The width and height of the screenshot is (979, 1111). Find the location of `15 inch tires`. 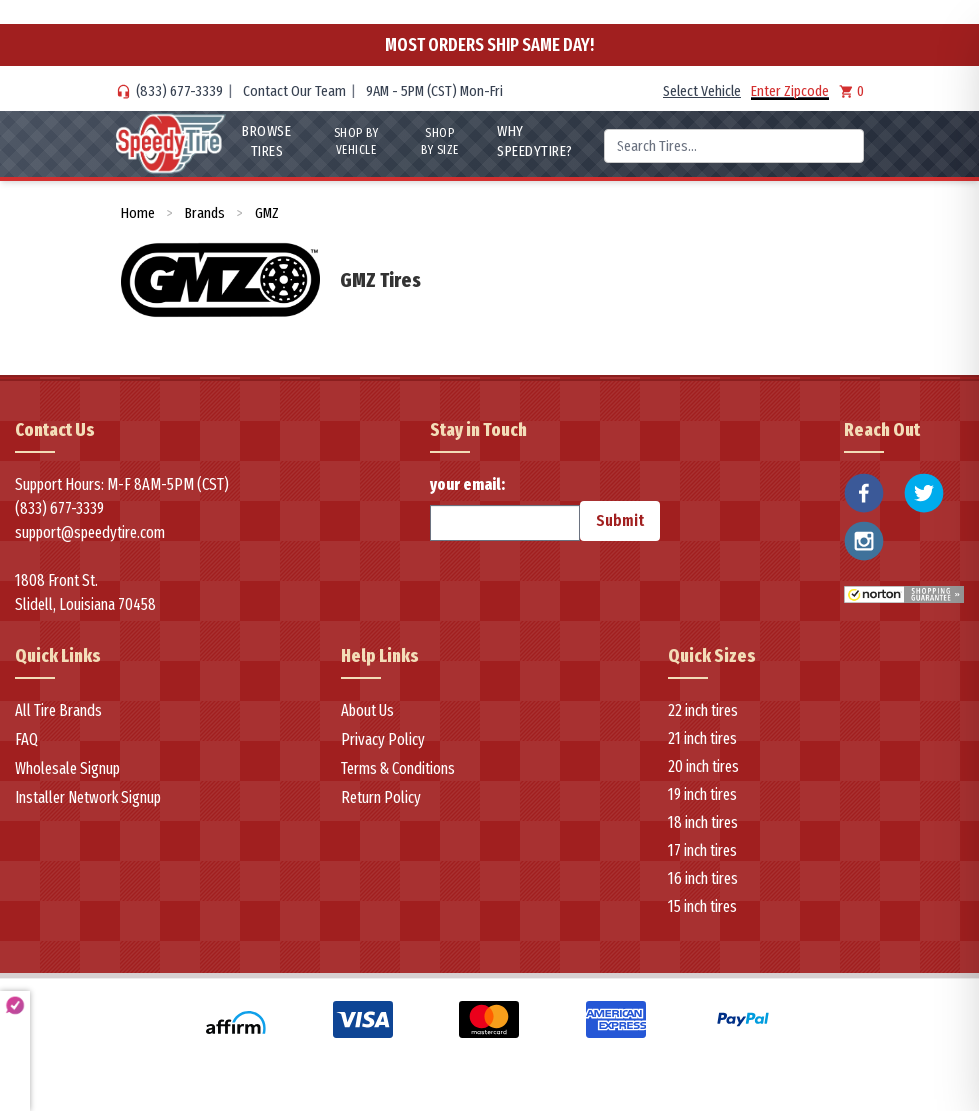

15 inch tires is located at coordinates (702, 906).